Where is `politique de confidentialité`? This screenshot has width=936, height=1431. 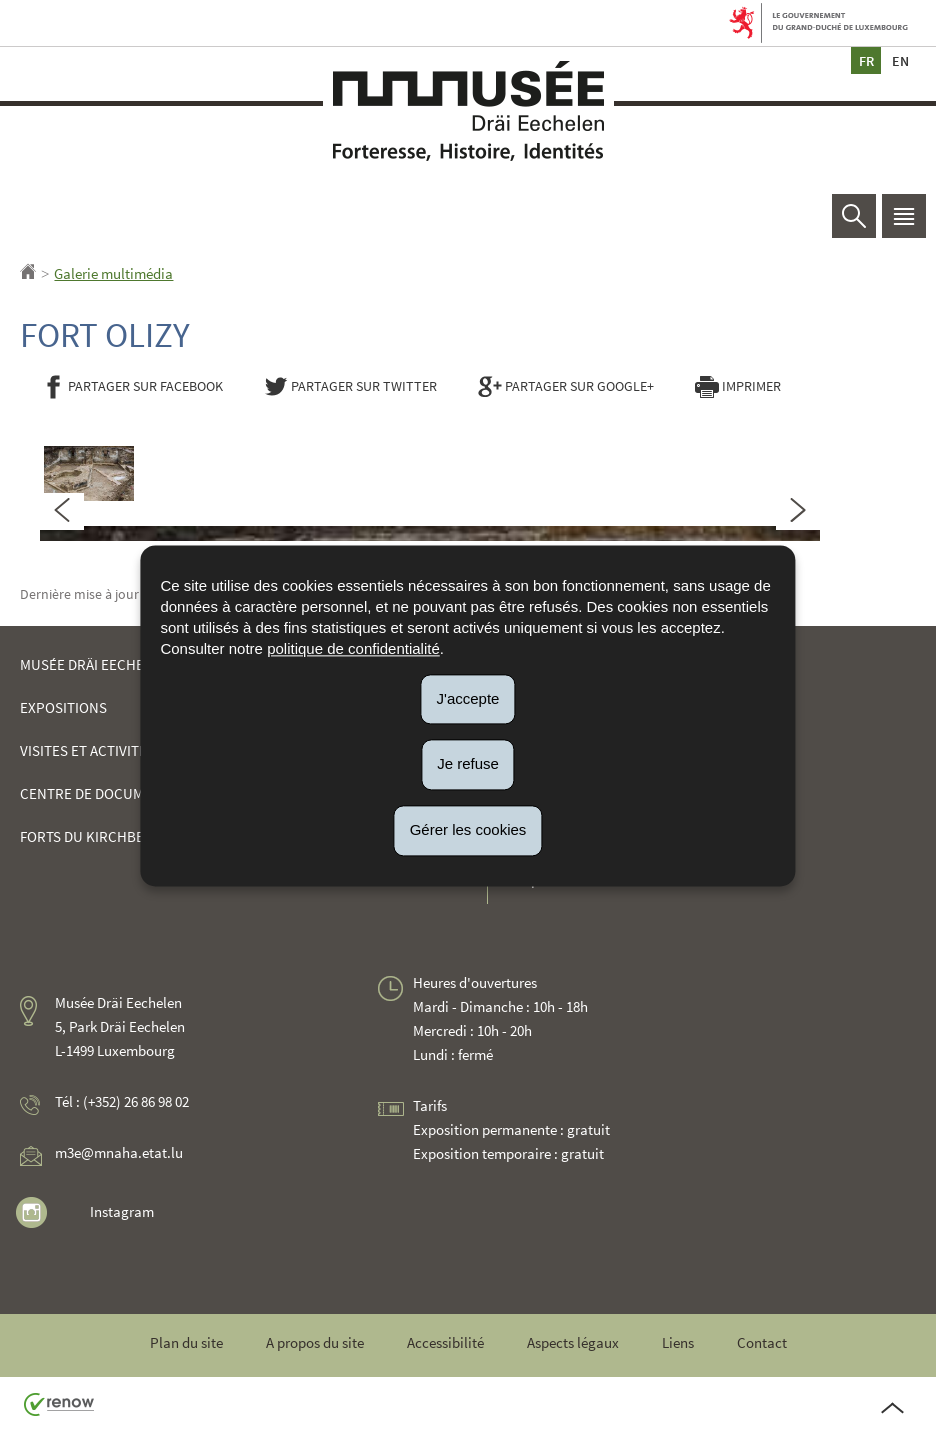
politique de confidentialité is located at coordinates (353, 648).